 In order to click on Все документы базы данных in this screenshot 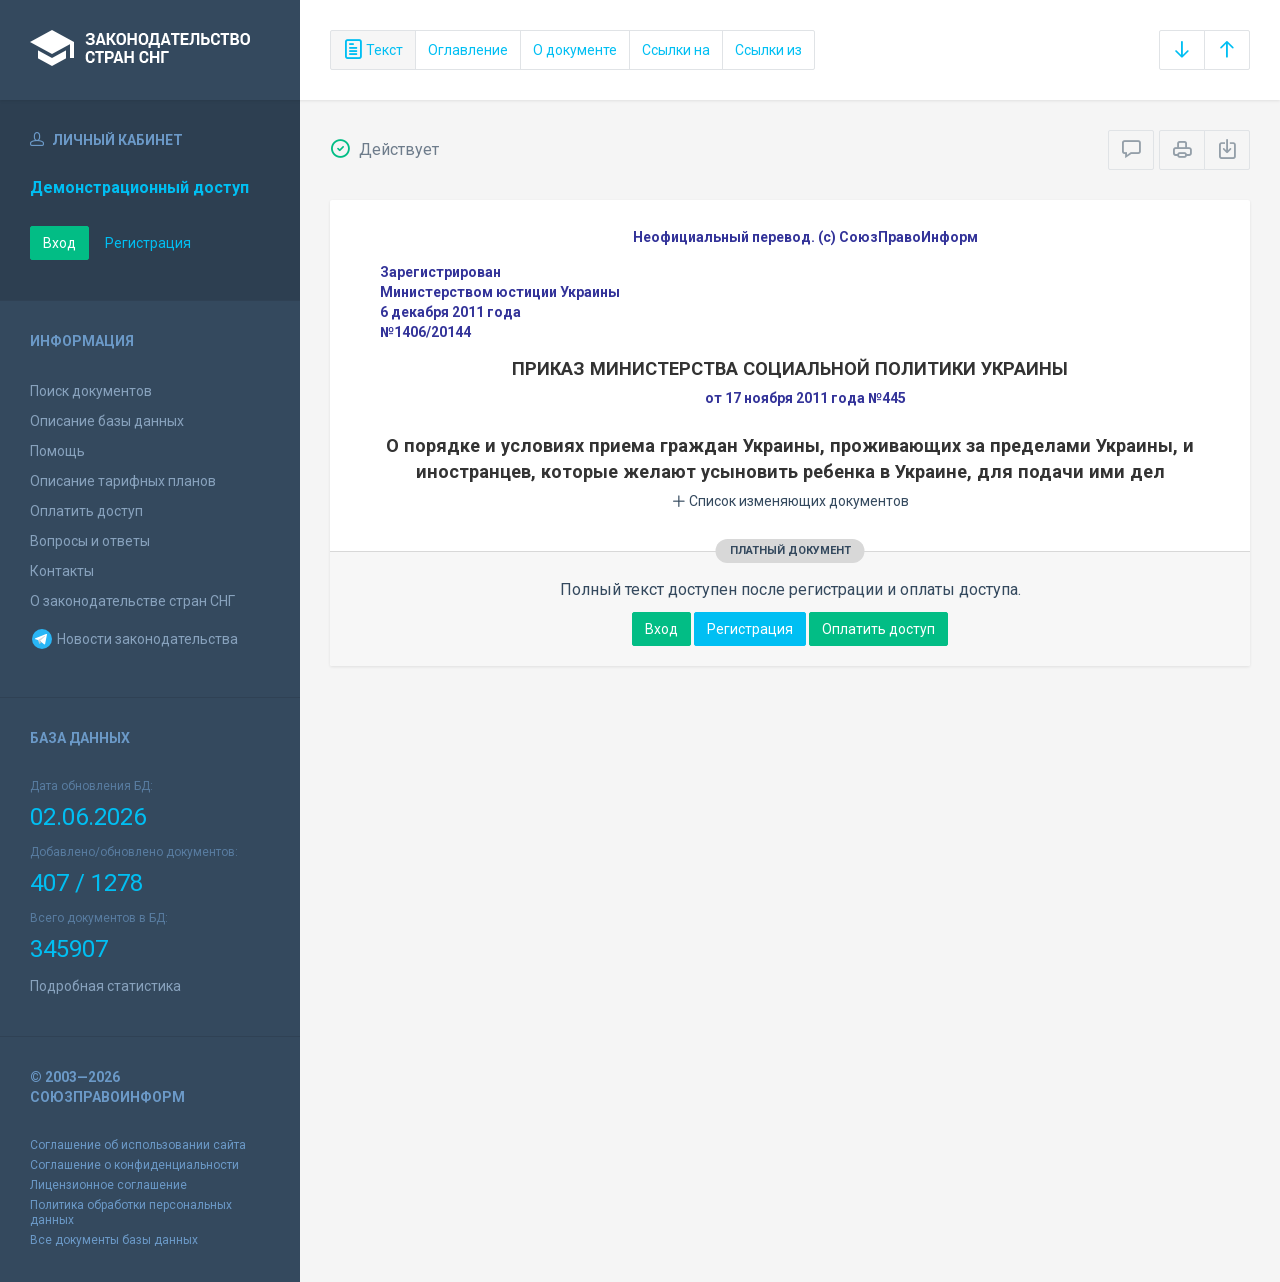, I will do `click(114, 1240)`.